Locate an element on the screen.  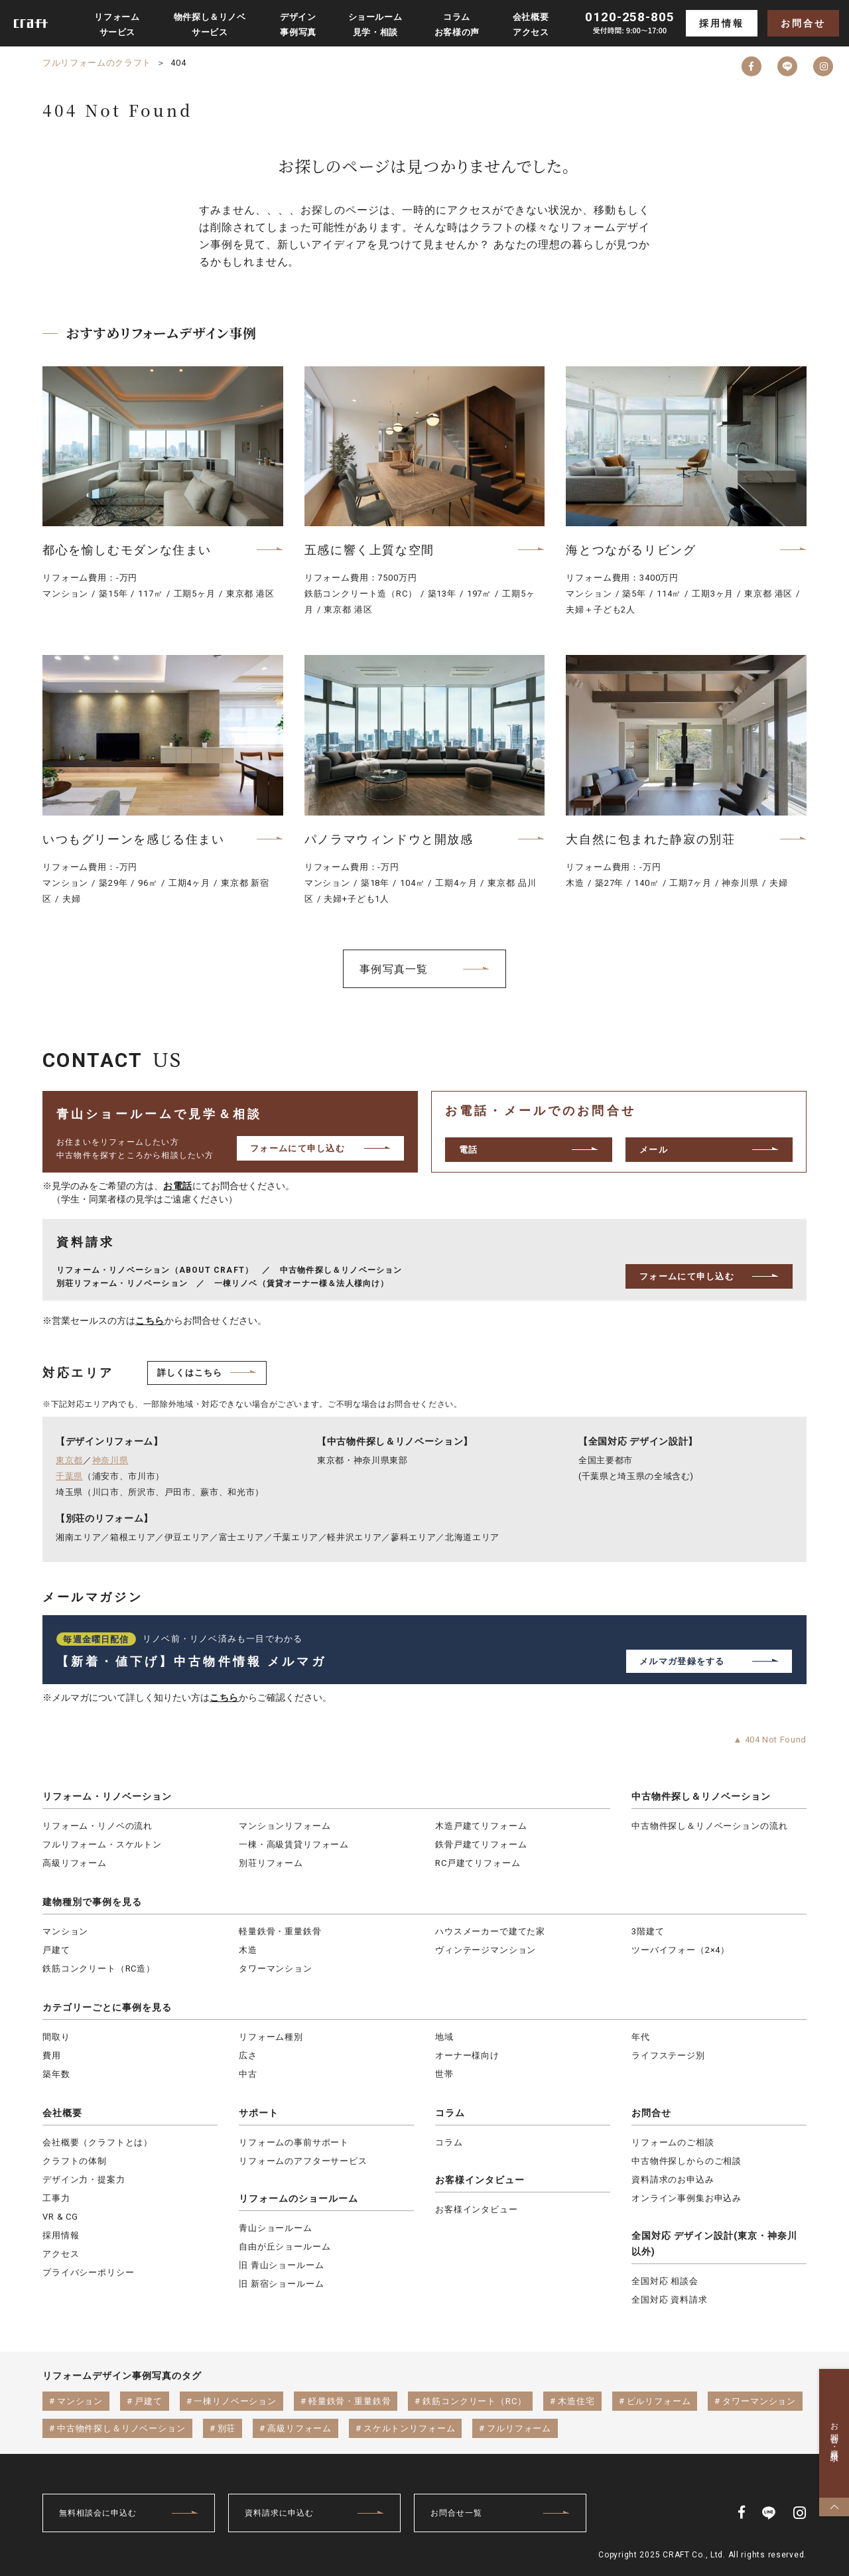
お客様インタビュー is located at coordinates (480, 2180).